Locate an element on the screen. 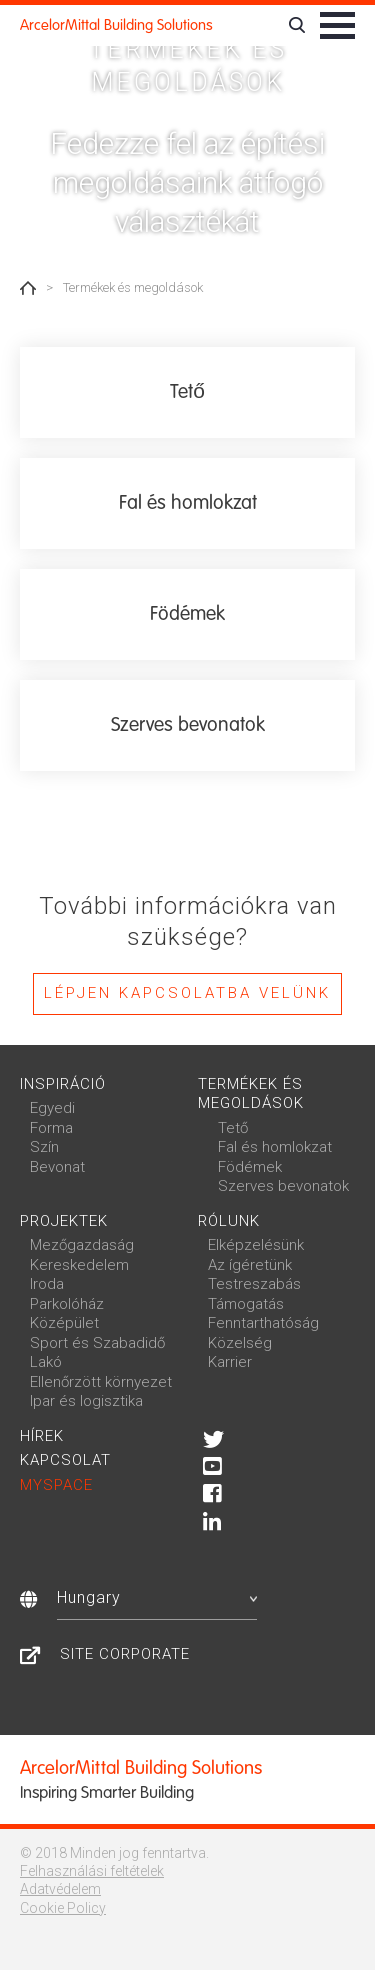 The width and height of the screenshot is (375, 1970). Inspiráció is located at coordinates (63, 1084).